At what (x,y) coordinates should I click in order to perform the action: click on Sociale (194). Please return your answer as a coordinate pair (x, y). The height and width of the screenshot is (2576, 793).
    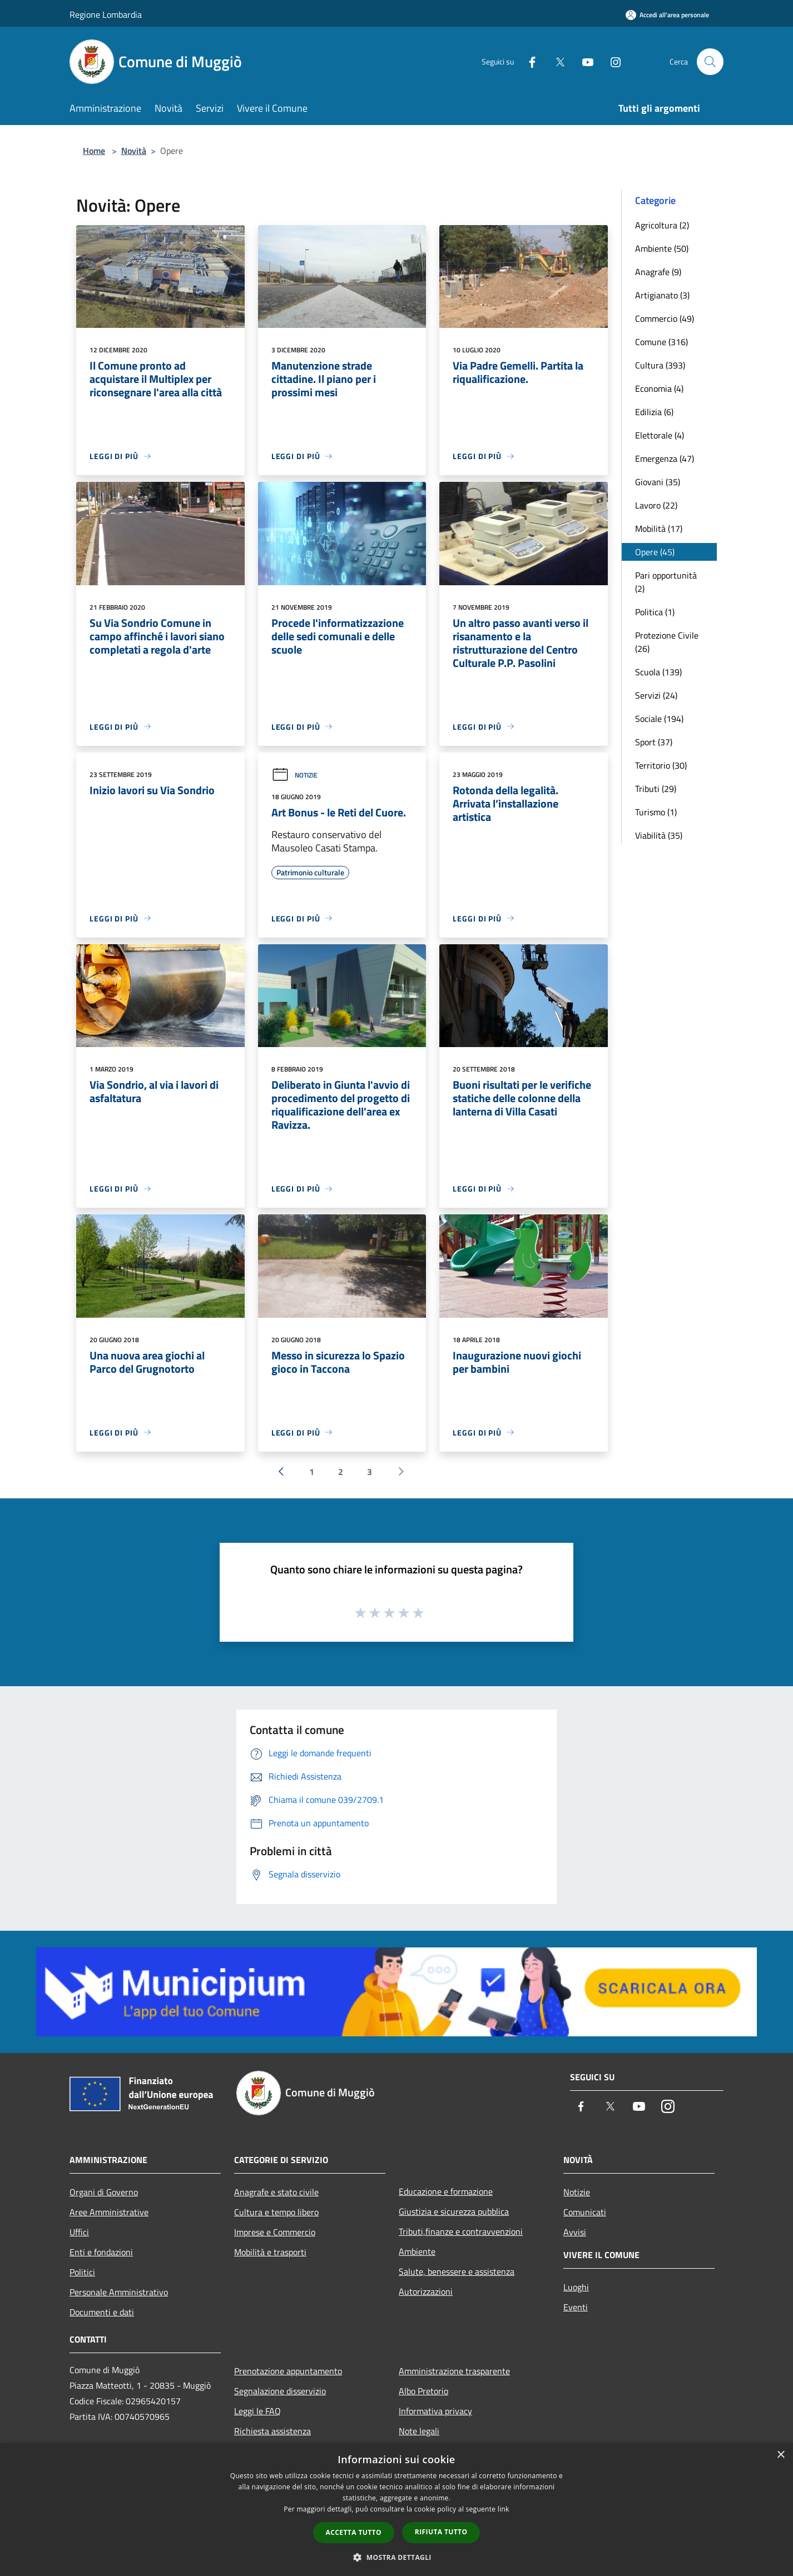
    Looking at the image, I should click on (659, 718).